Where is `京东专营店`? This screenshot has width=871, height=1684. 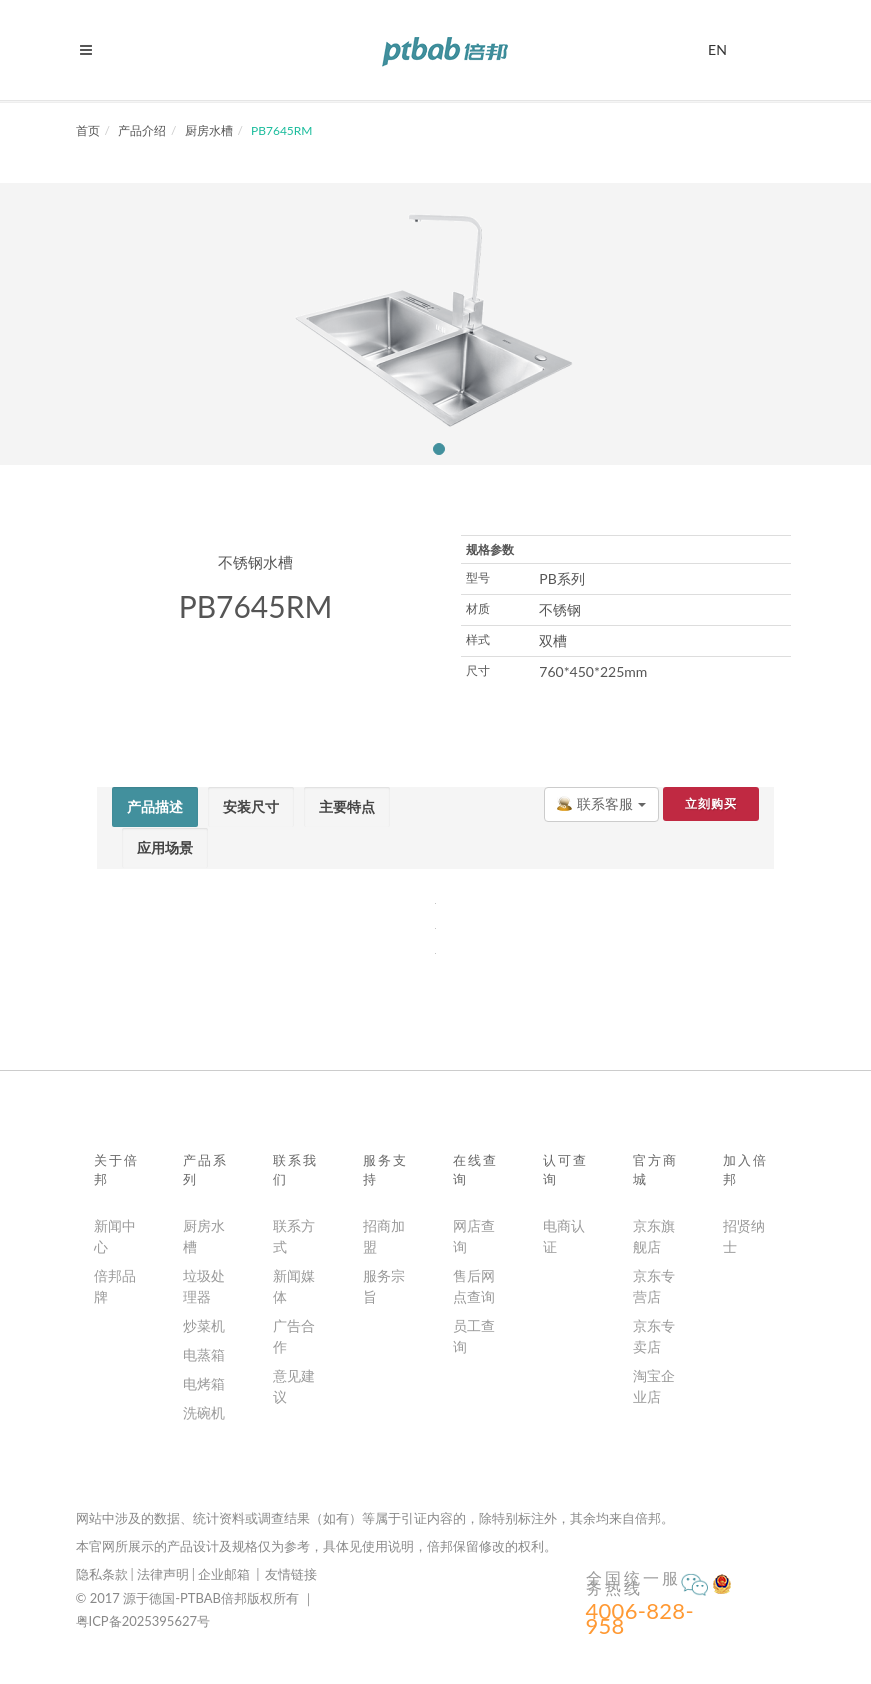 京东专营店 is located at coordinates (654, 1286).